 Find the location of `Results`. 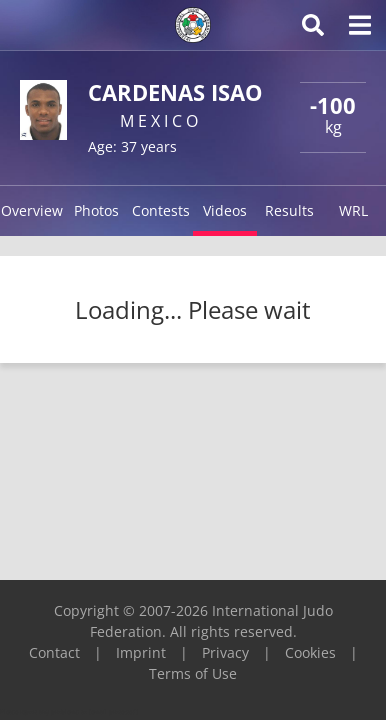

Results is located at coordinates (289, 210).